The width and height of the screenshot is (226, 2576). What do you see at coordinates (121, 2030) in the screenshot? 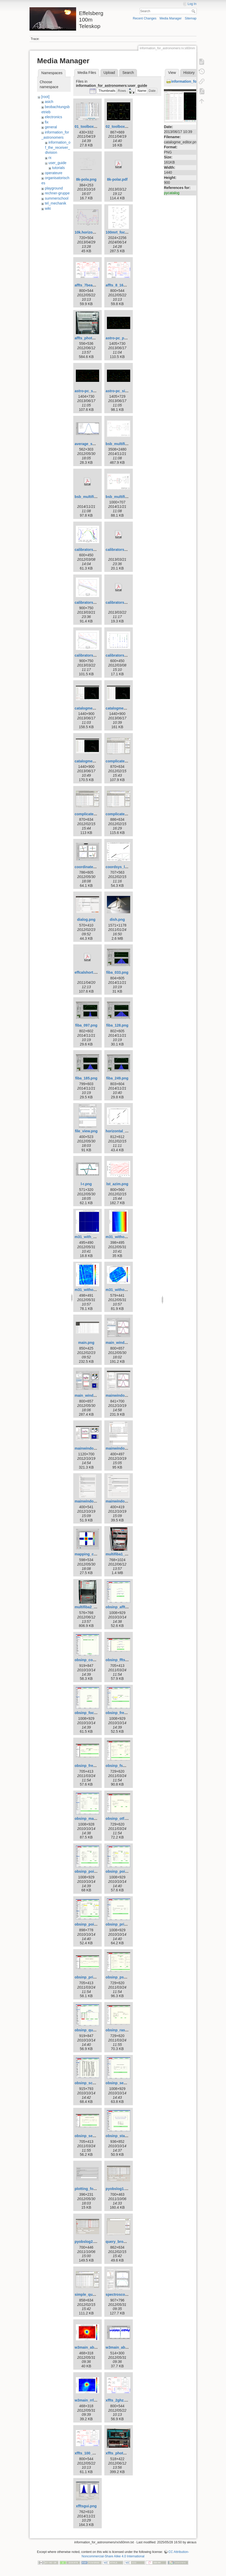
I see `obsinp_raster.png` at bounding box center [121, 2030].